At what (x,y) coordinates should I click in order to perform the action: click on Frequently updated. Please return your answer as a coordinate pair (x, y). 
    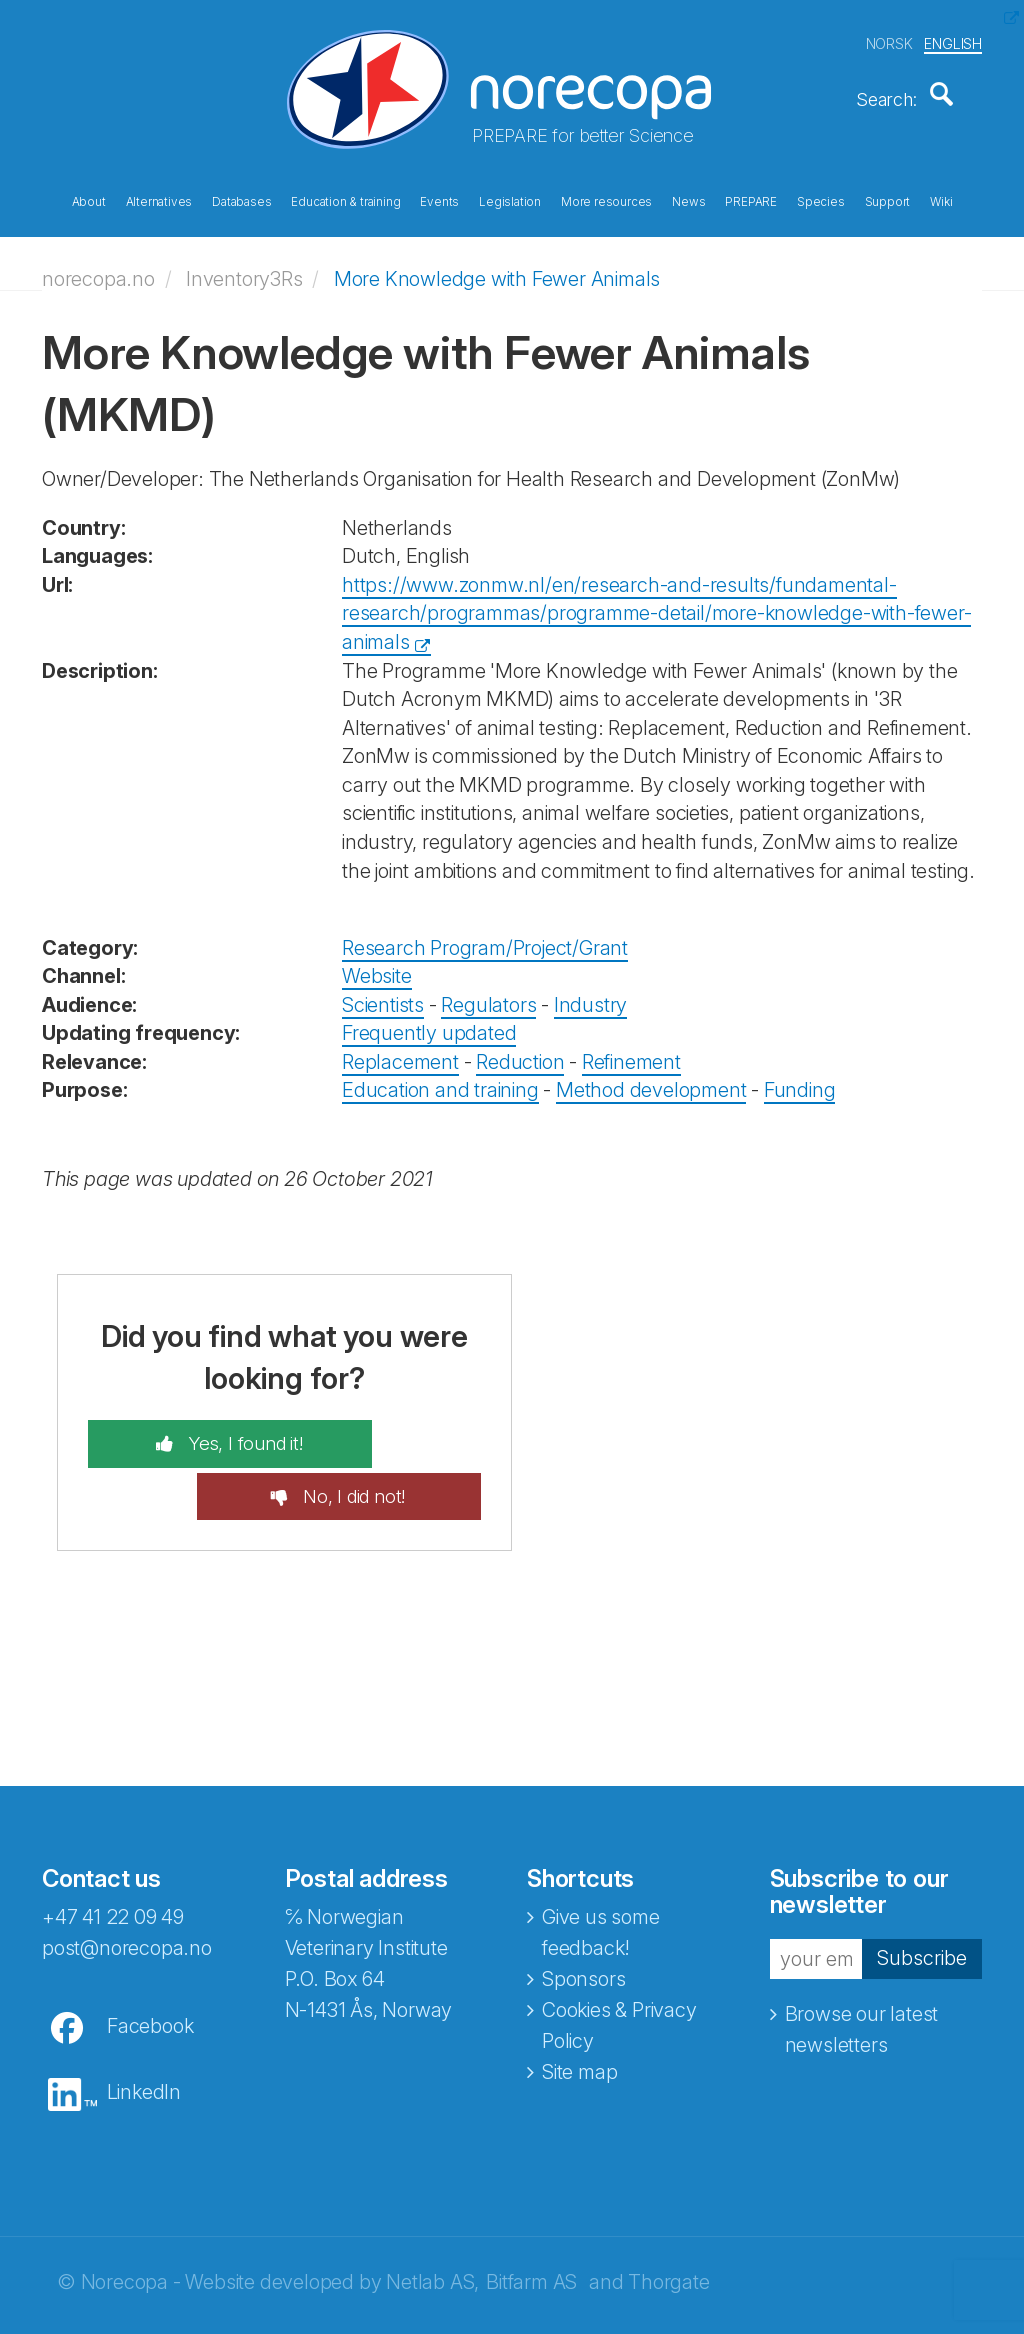
    Looking at the image, I should click on (429, 1019).